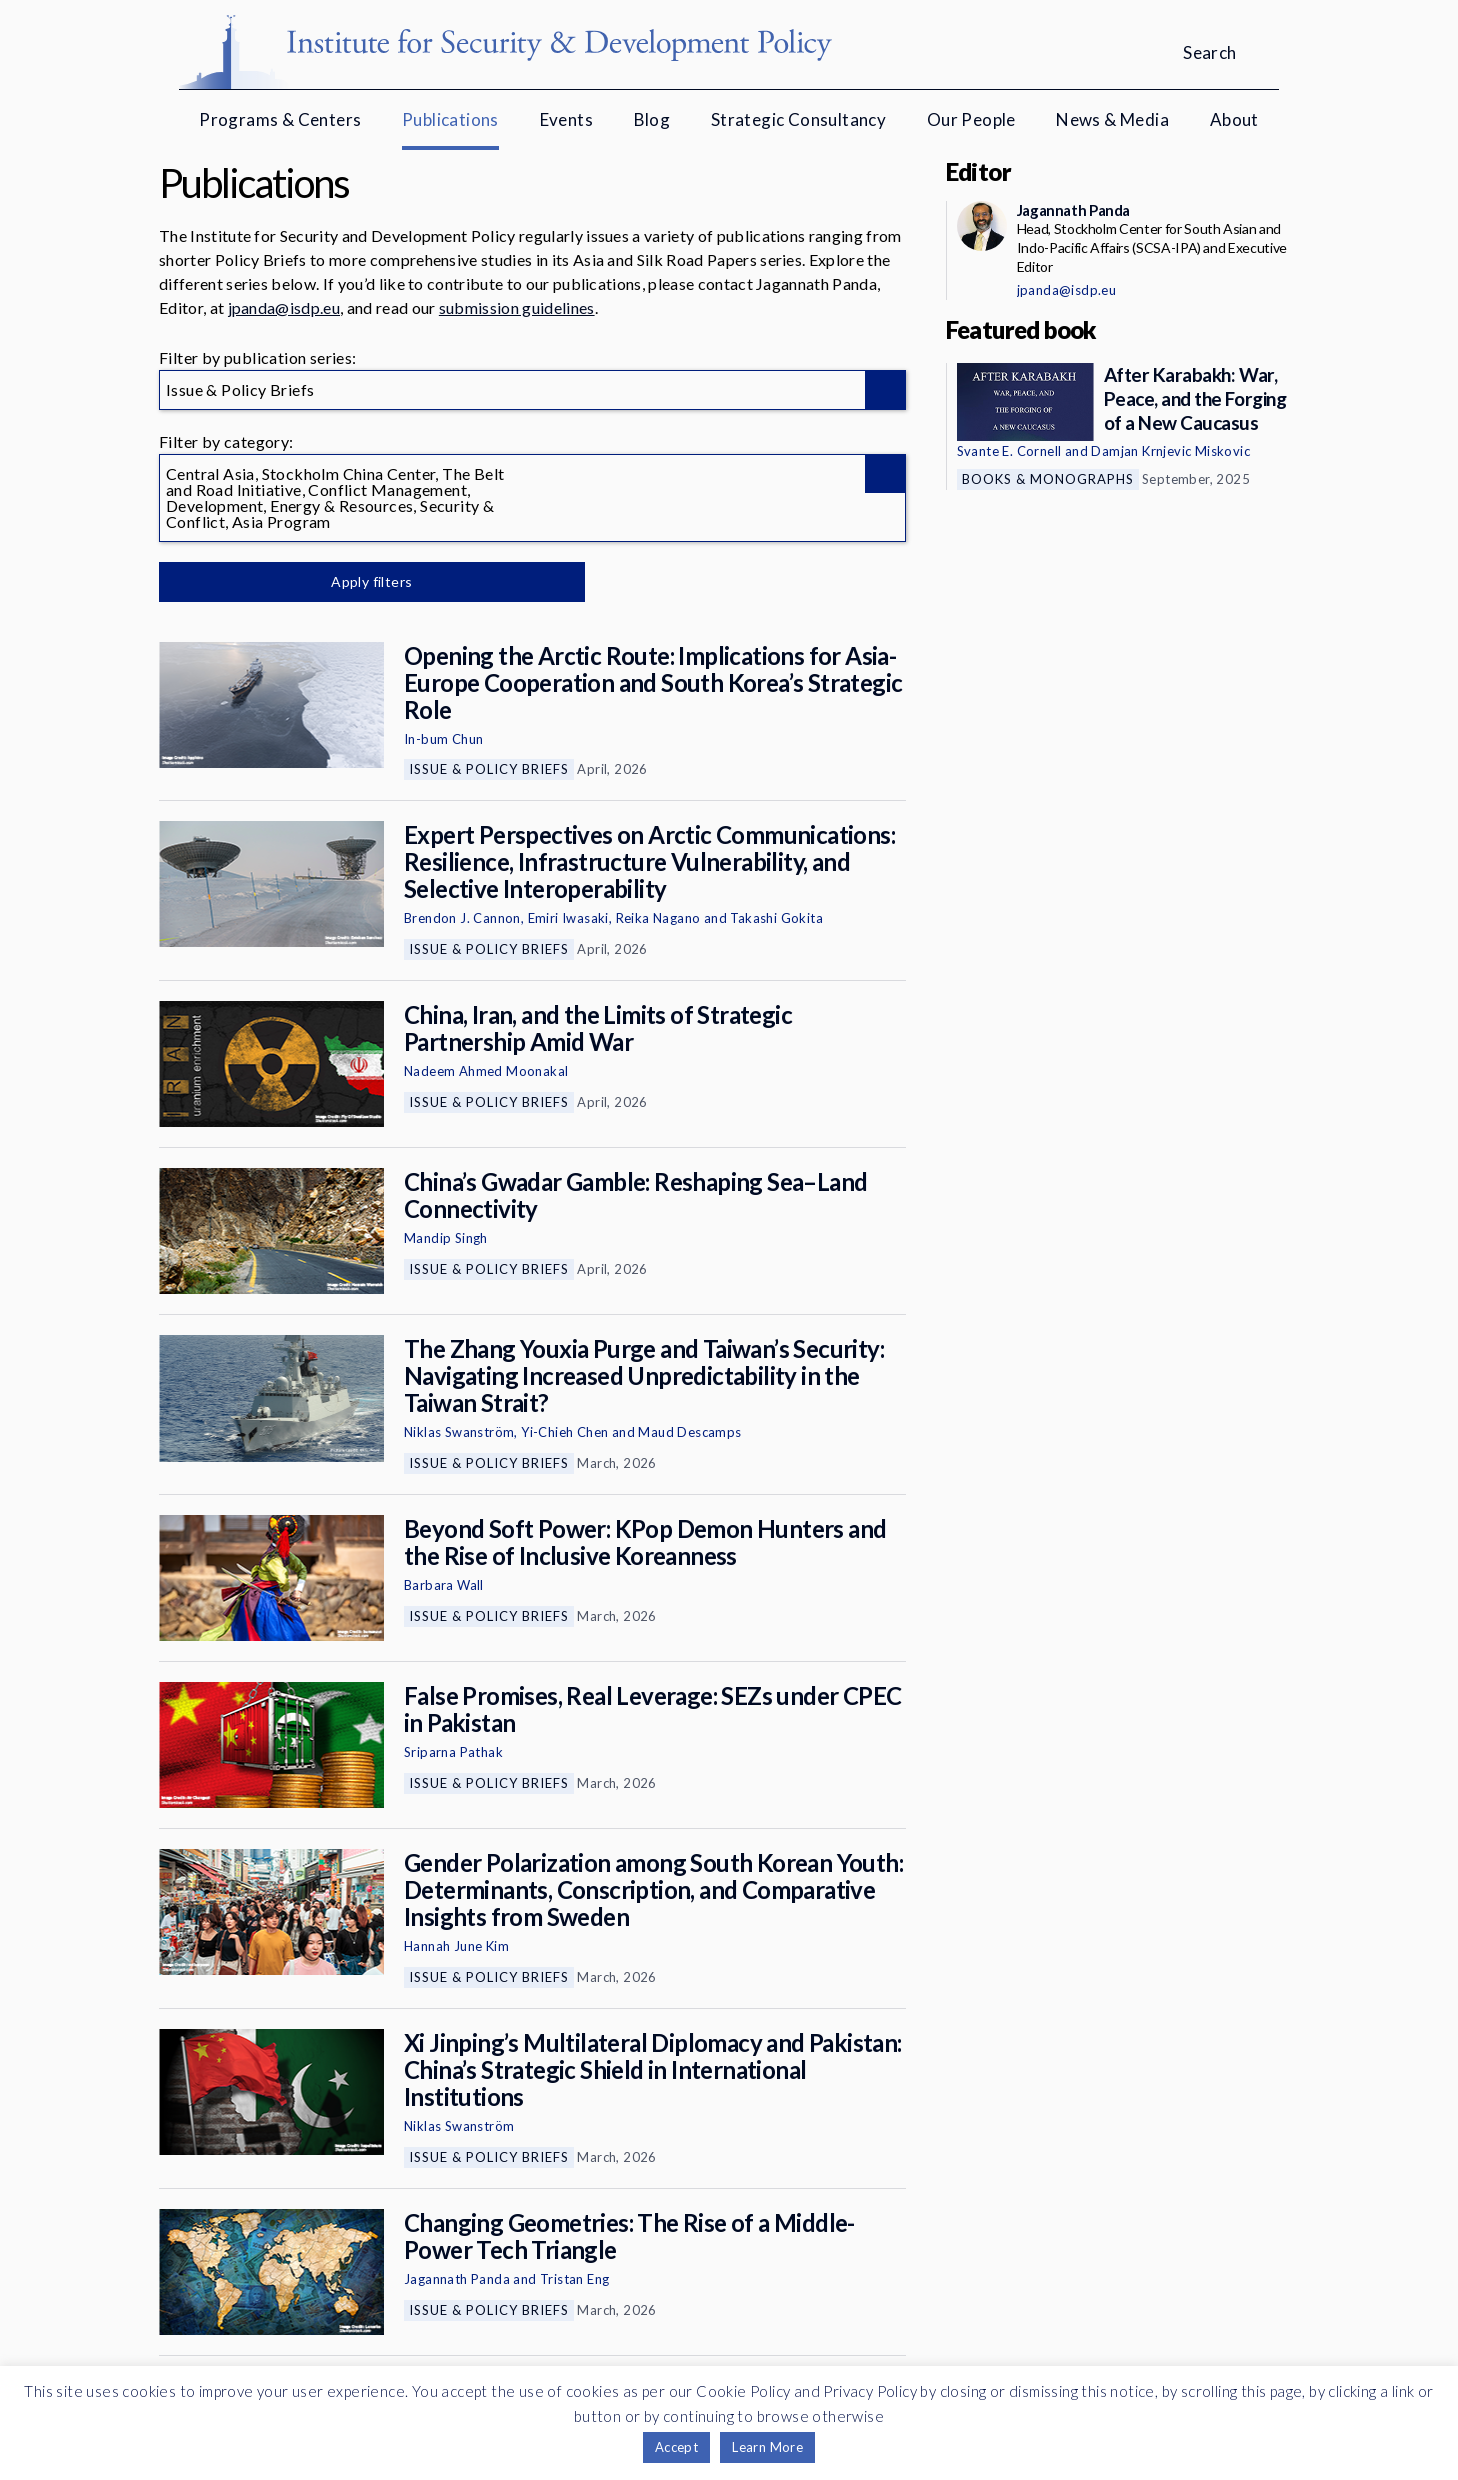  Describe the element at coordinates (446, 1238) in the screenshot. I see `Mandip Singh` at that location.